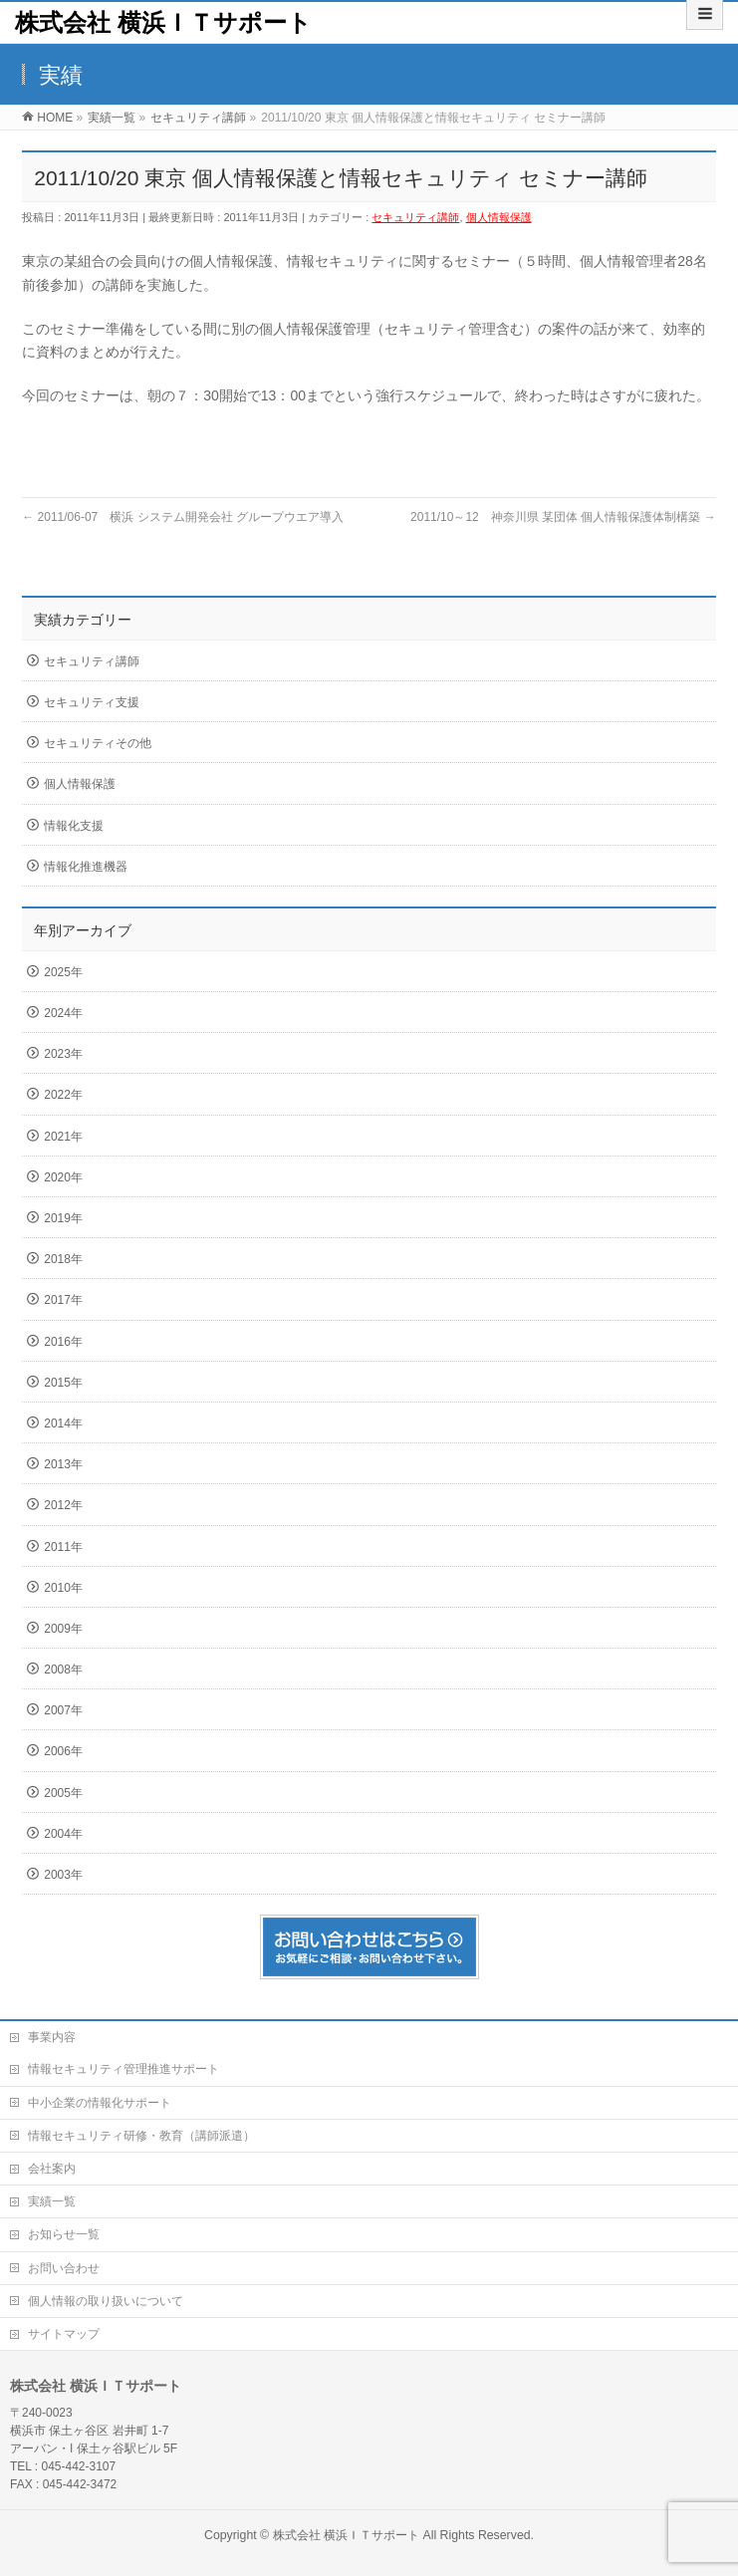 The height and width of the screenshot is (2576, 738). What do you see at coordinates (499, 217) in the screenshot?
I see `個人情報保護` at bounding box center [499, 217].